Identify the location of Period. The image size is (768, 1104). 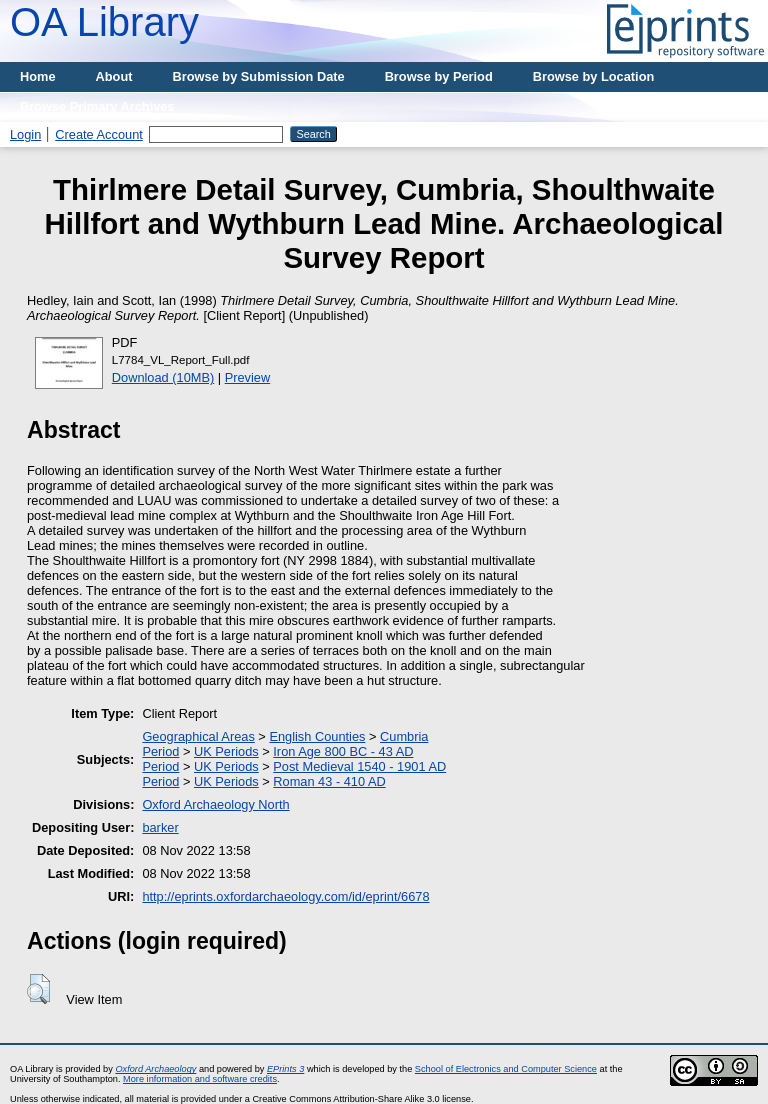
(160, 751).